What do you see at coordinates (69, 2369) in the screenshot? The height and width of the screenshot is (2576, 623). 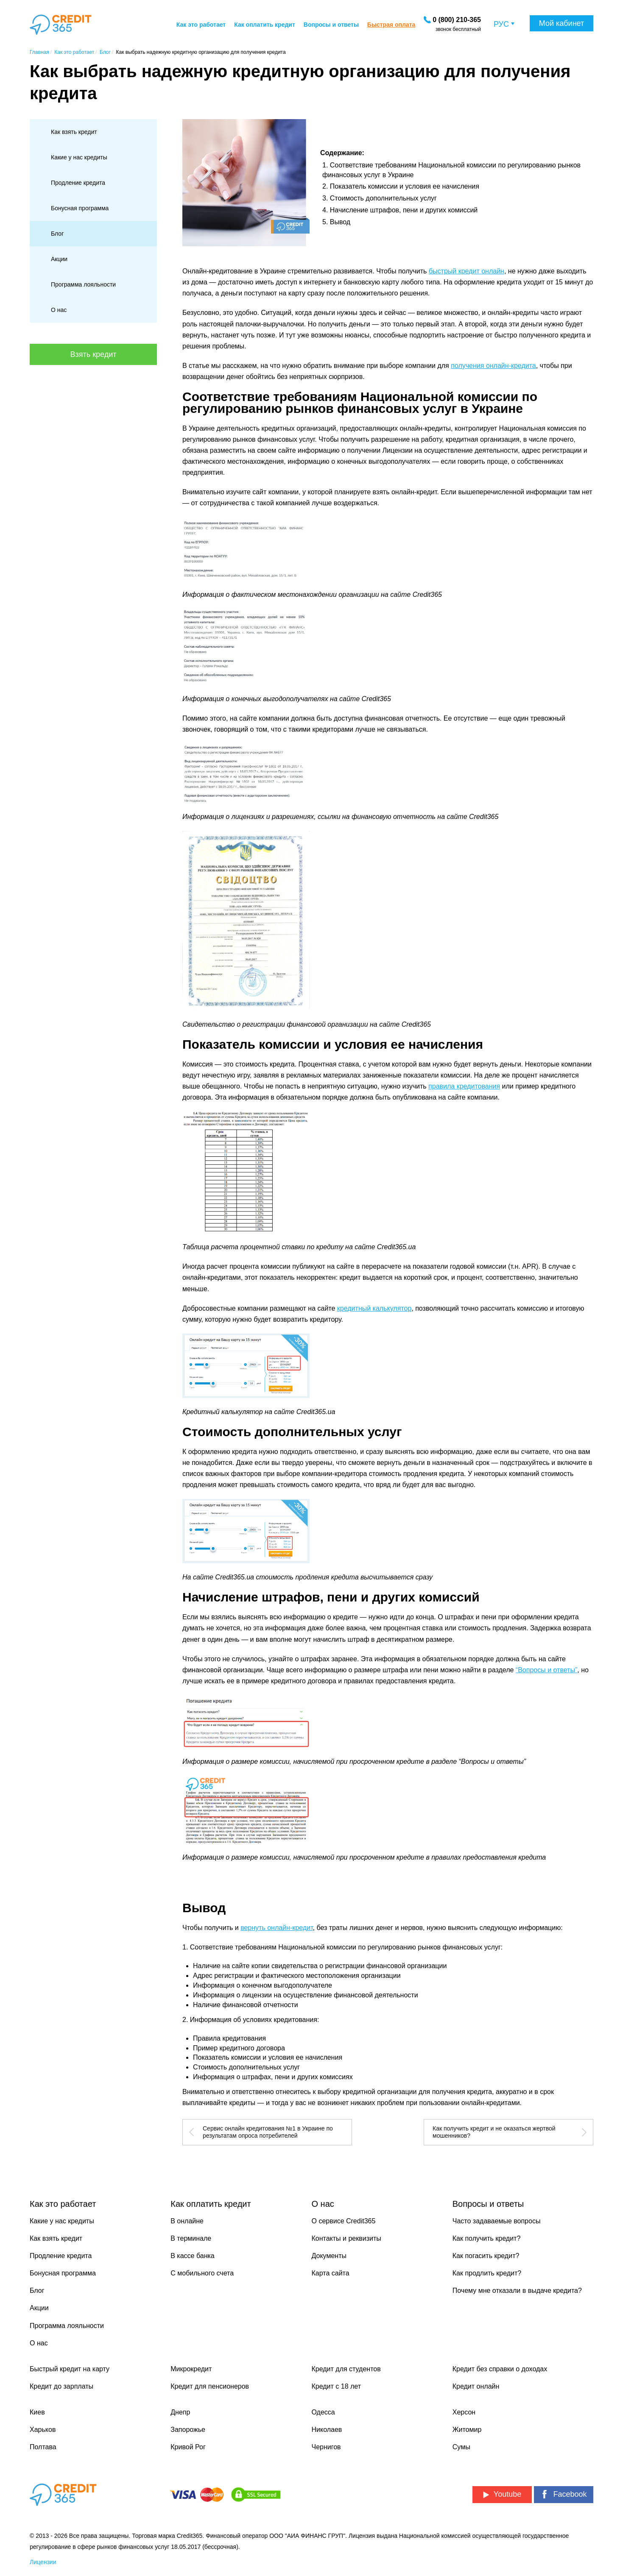 I see `Быстрый кредит на карту` at bounding box center [69, 2369].